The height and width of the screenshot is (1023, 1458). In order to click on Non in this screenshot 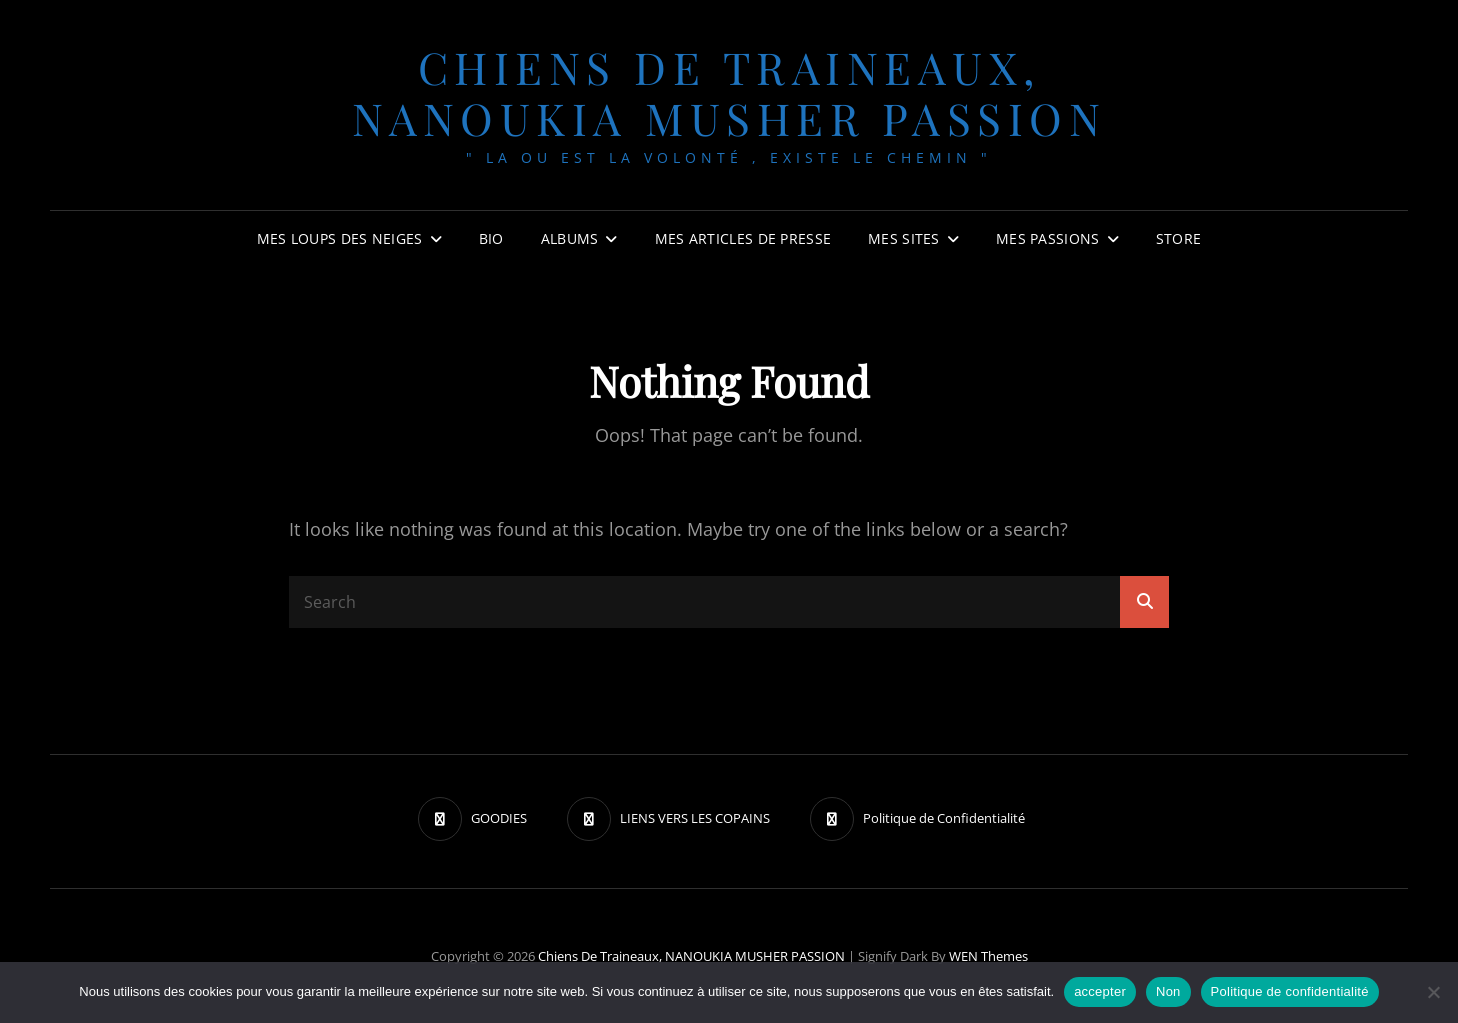, I will do `click(1168, 991)`.